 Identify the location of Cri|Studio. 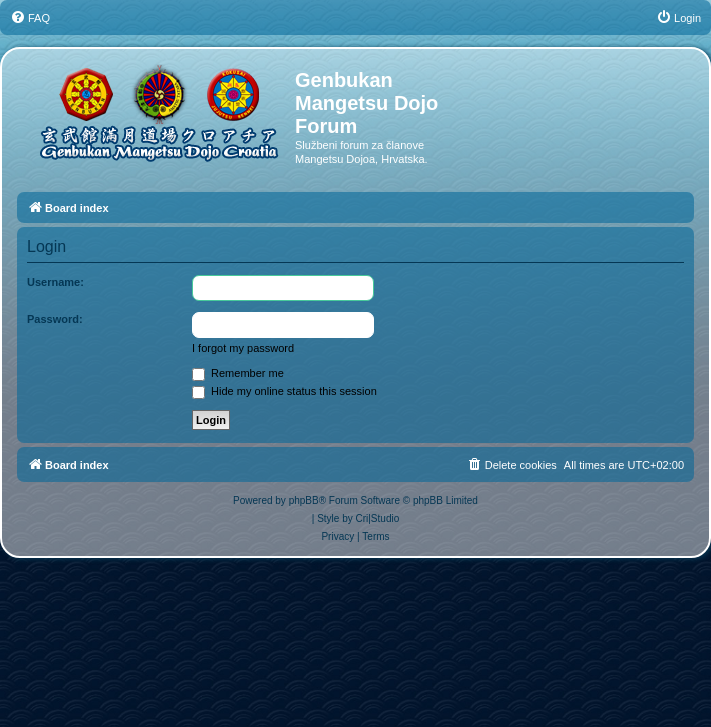
(378, 518).